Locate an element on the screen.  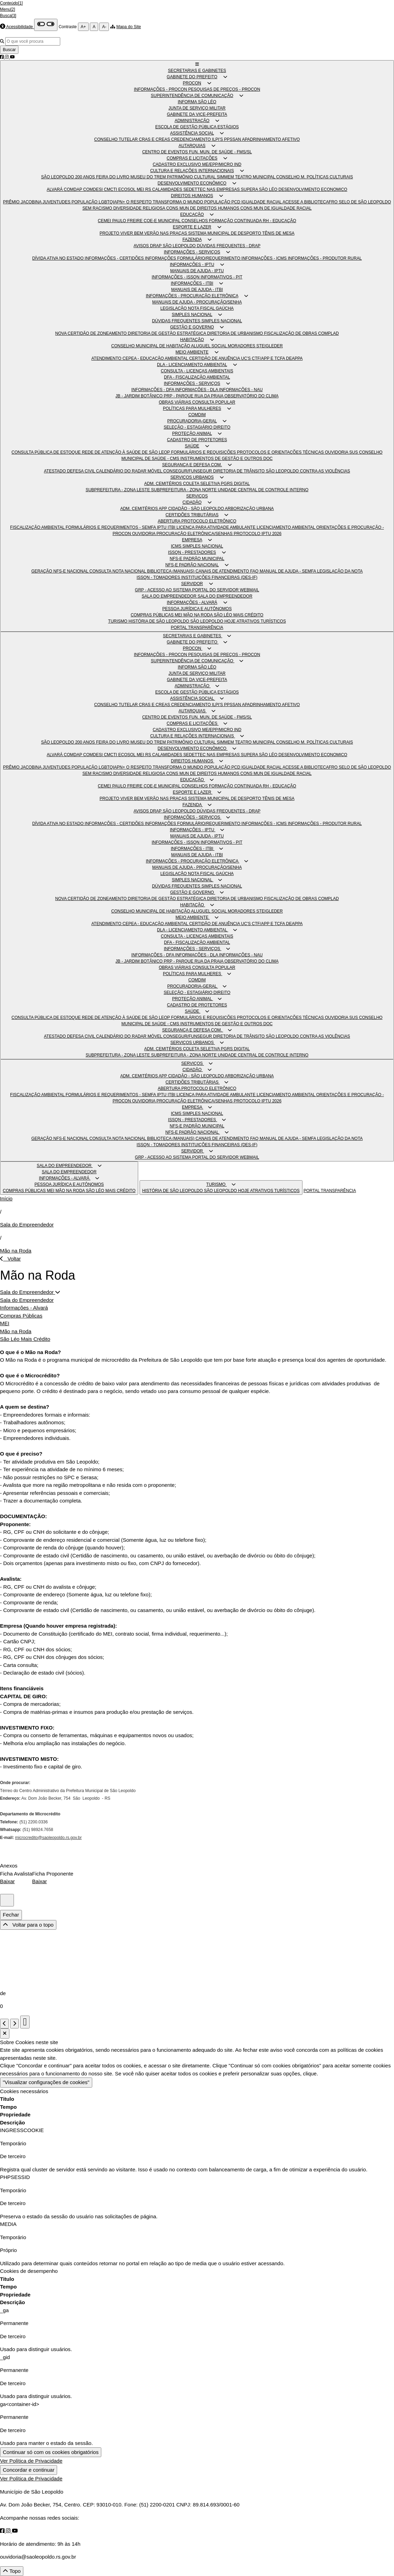
FISCALIZAÇÃO DE OBRAS is located at coordinates (291, 333).